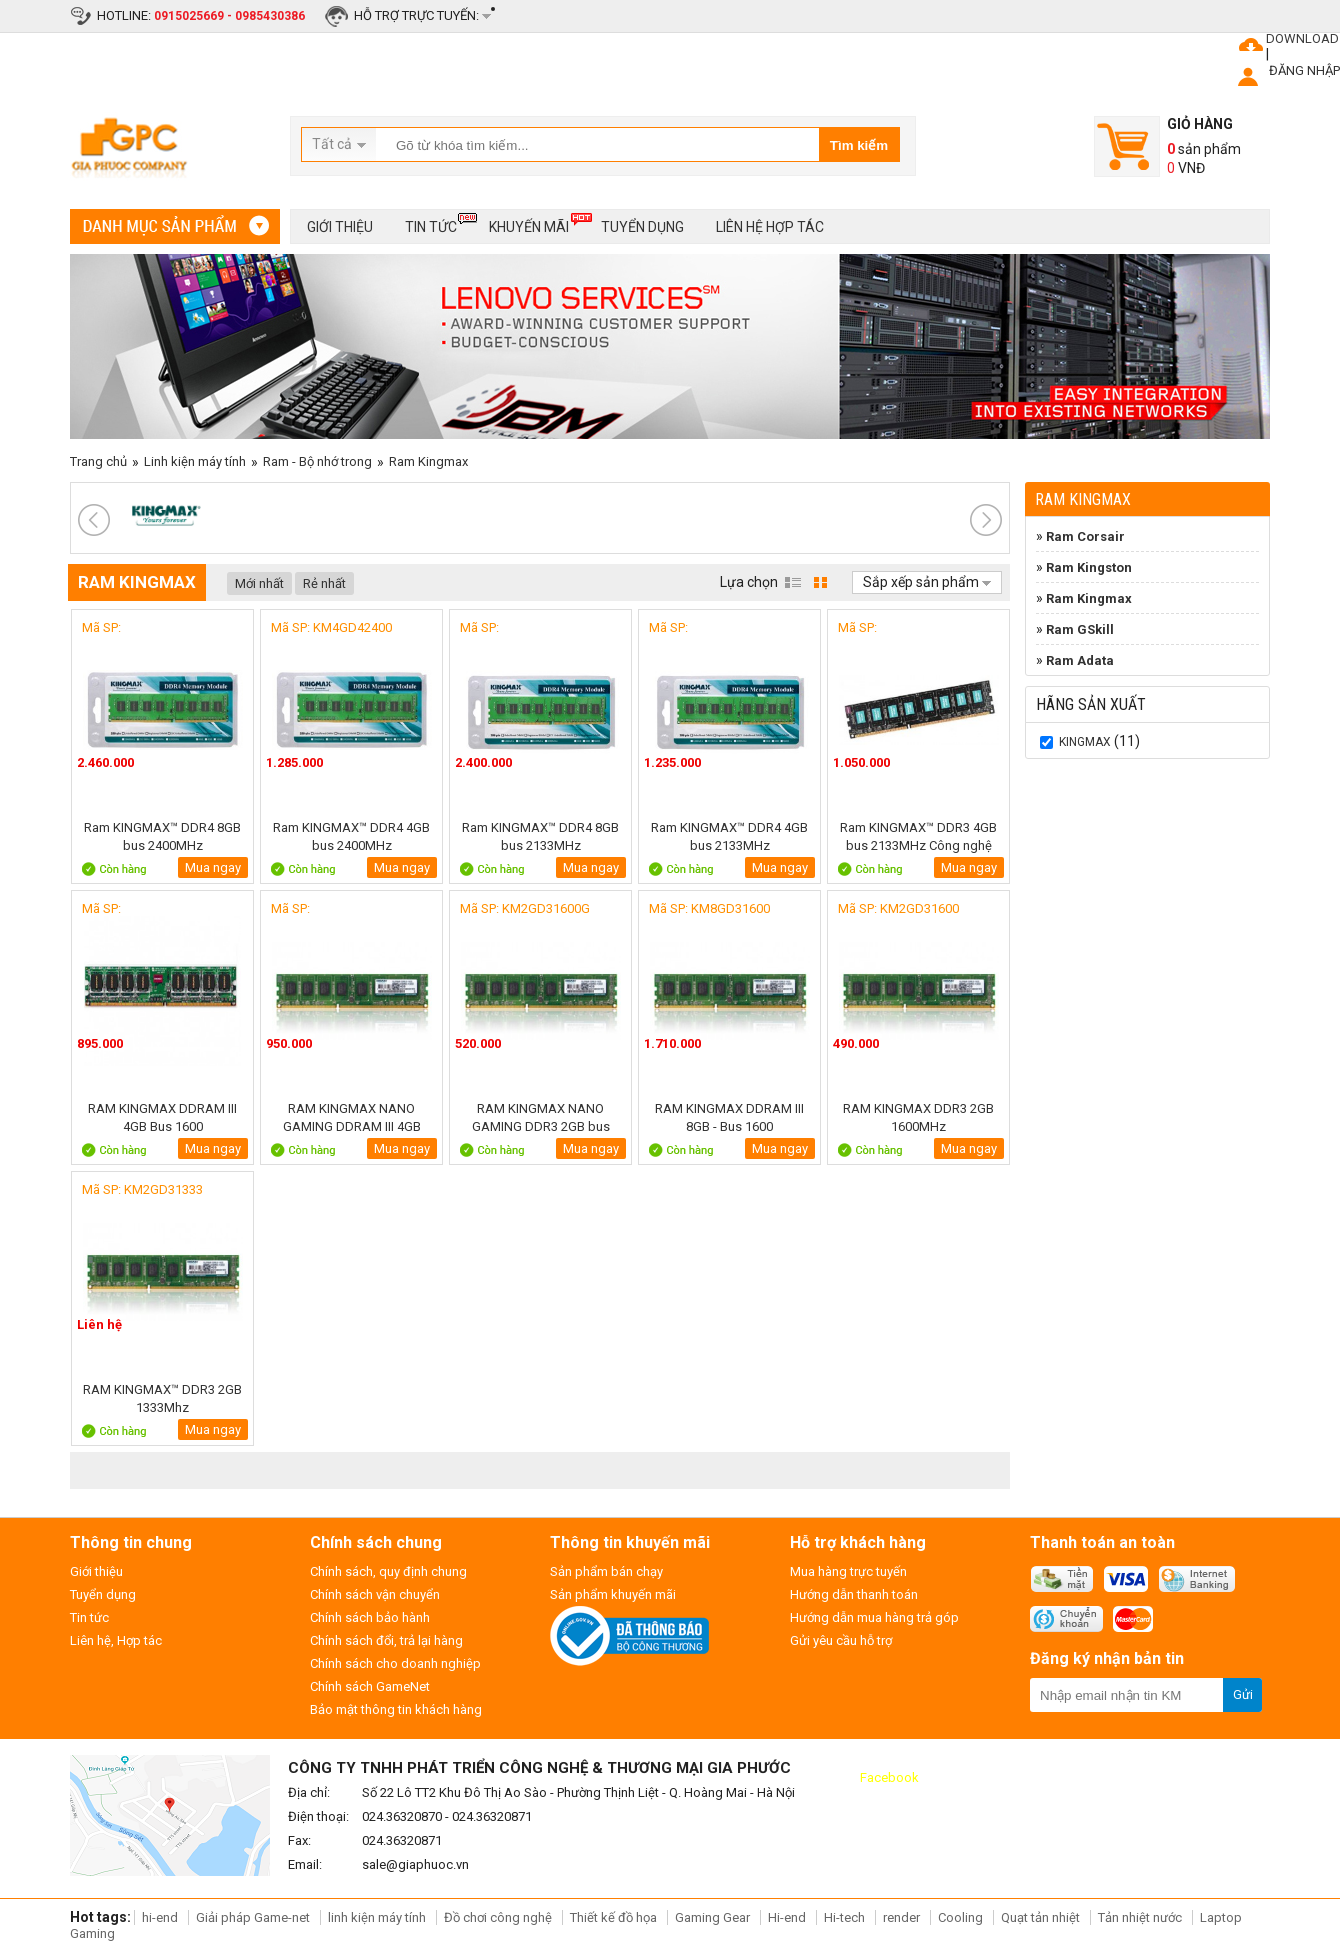 The height and width of the screenshot is (1951, 1340). I want to click on Ram Adata, so click(1080, 660).